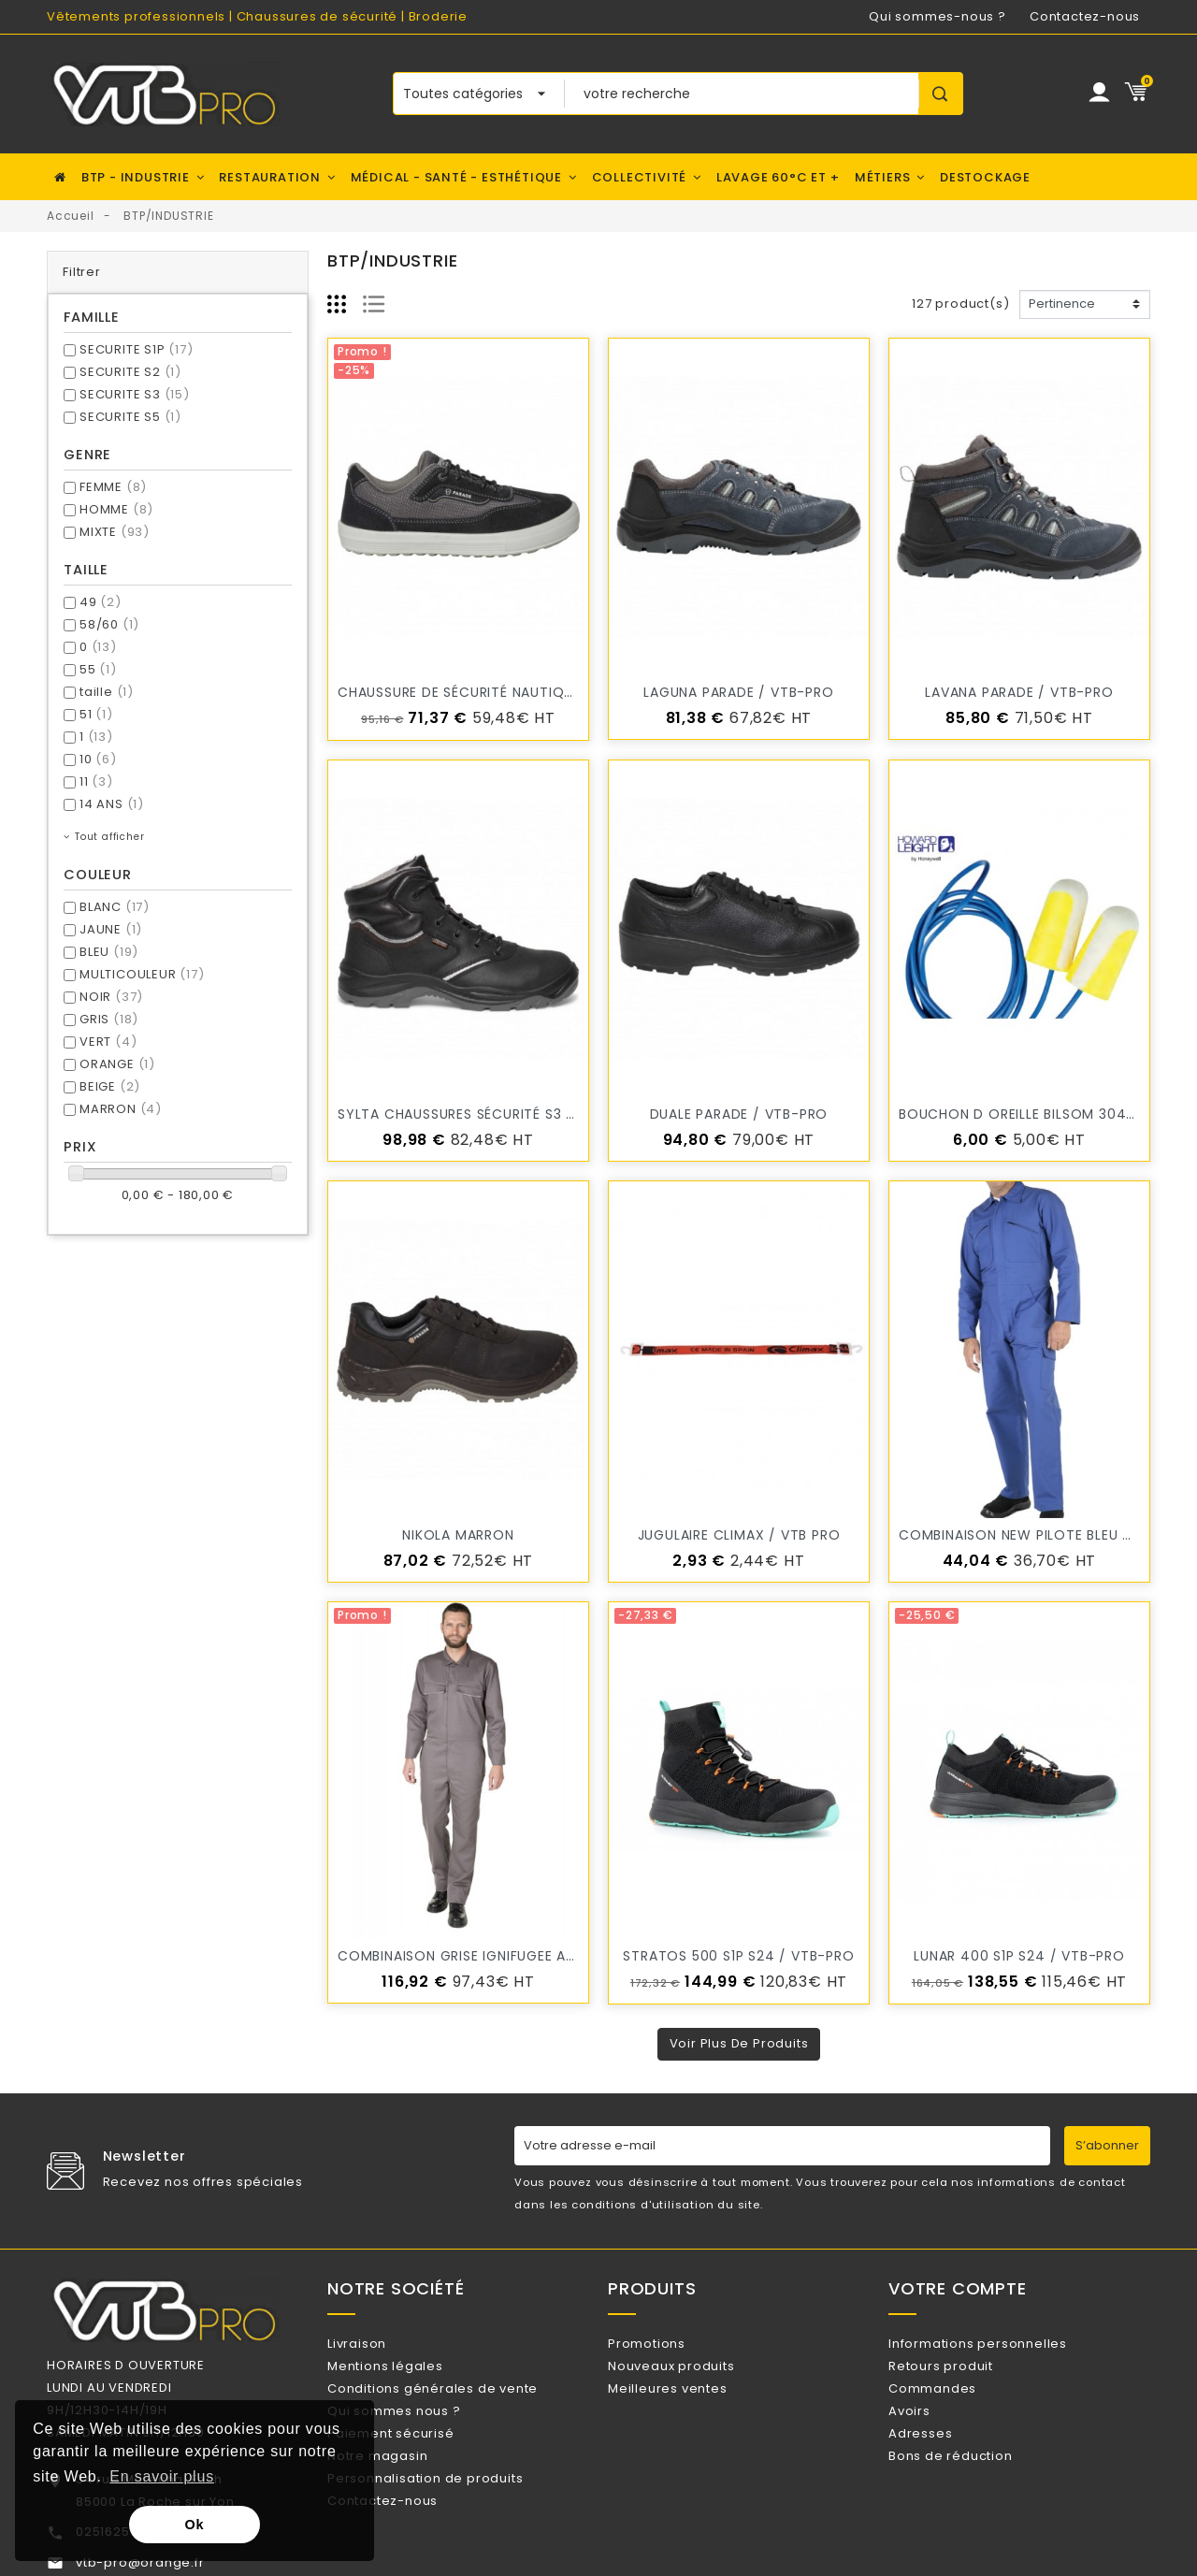 This screenshot has height=2576, width=1197. I want to click on VERT, so click(108, 1041).